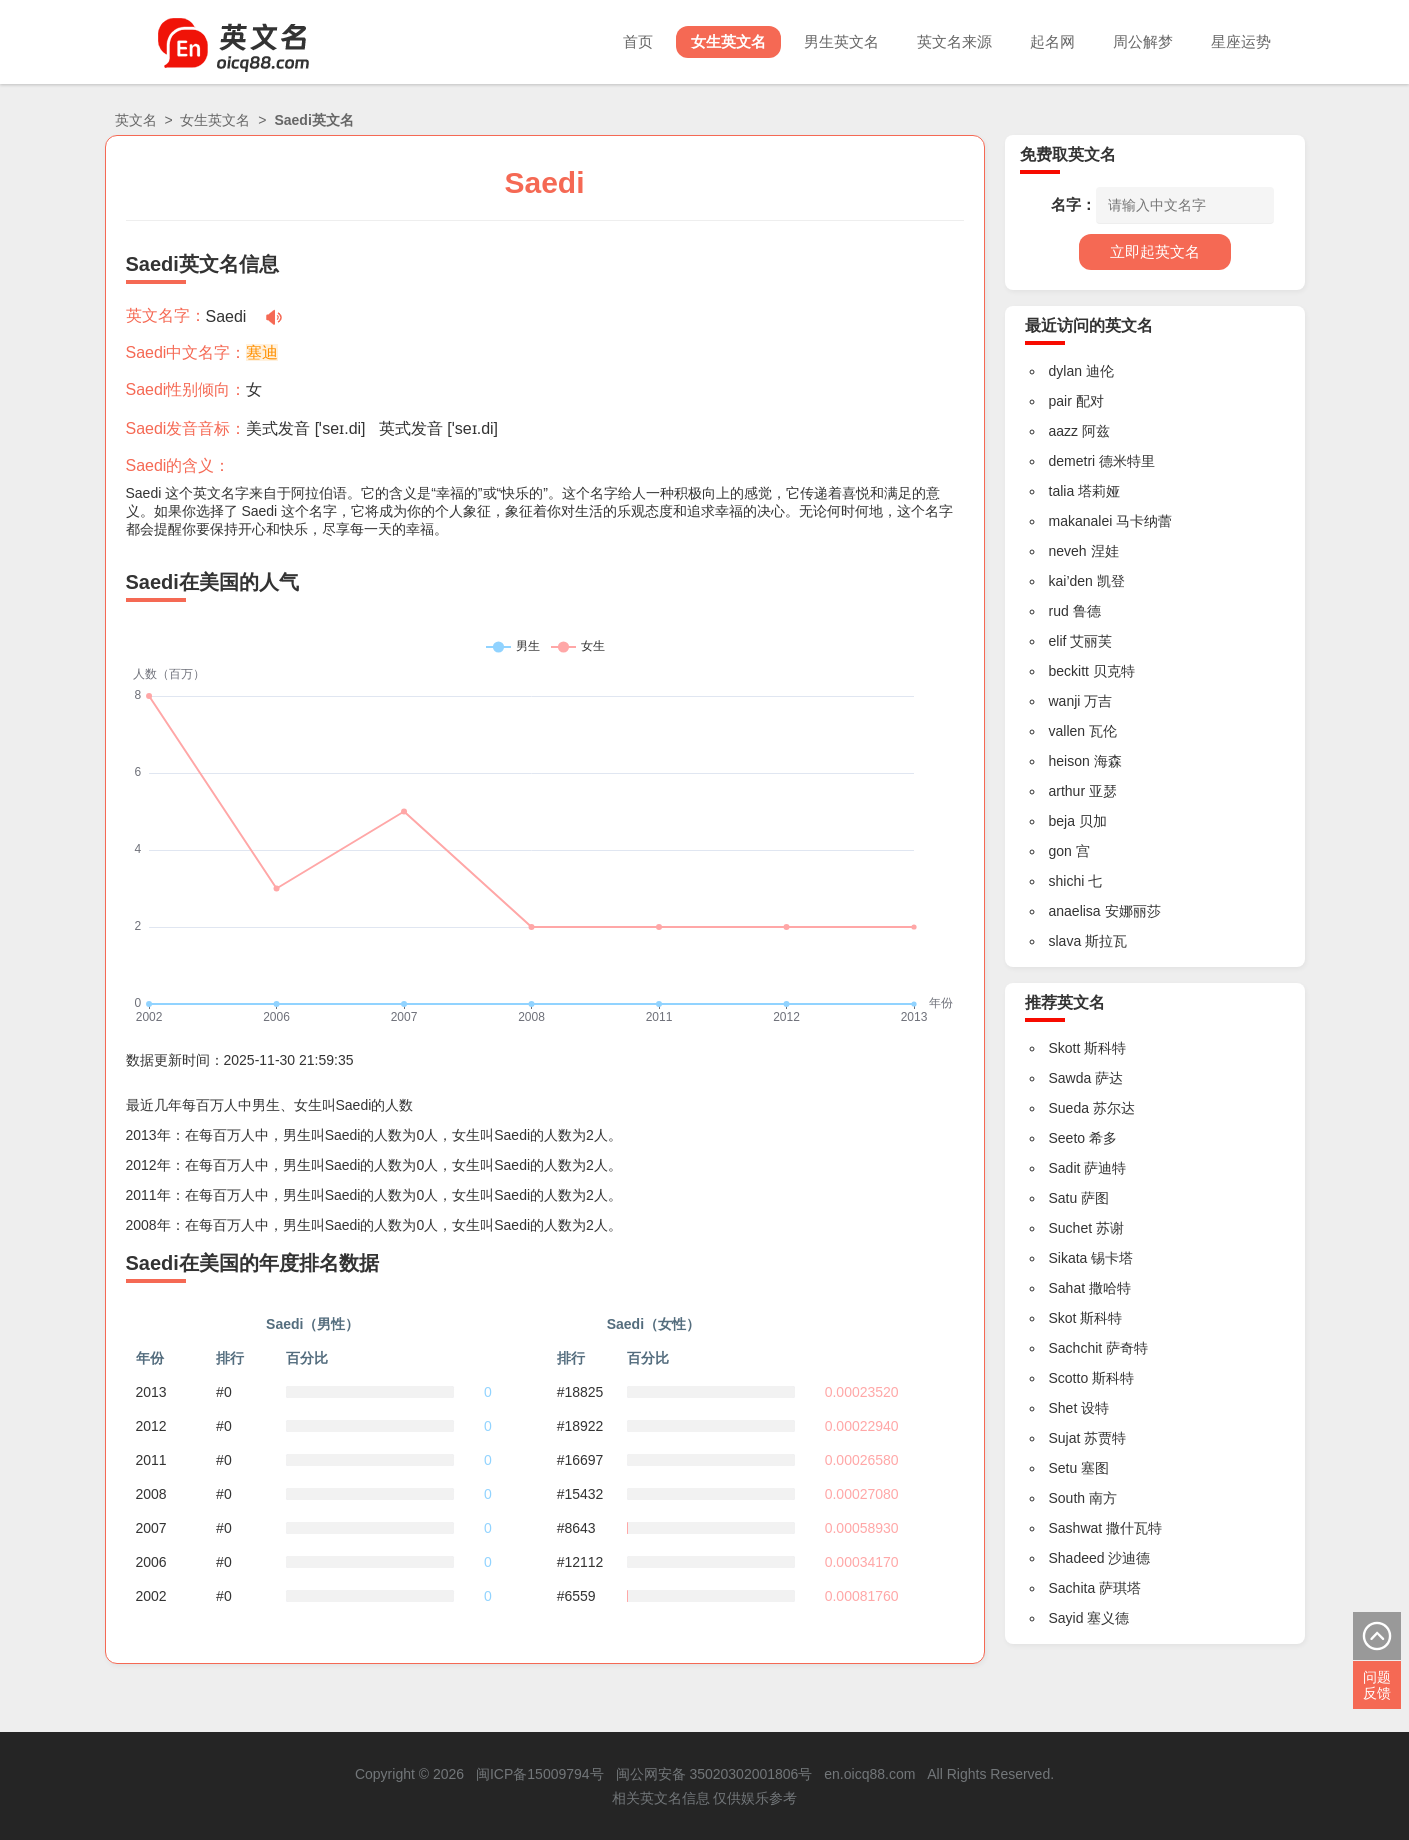 The width and height of the screenshot is (1409, 1840). What do you see at coordinates (1067, 1138) in the screenshot?
I see `Seeto` at bounding box center [1067, 1138].